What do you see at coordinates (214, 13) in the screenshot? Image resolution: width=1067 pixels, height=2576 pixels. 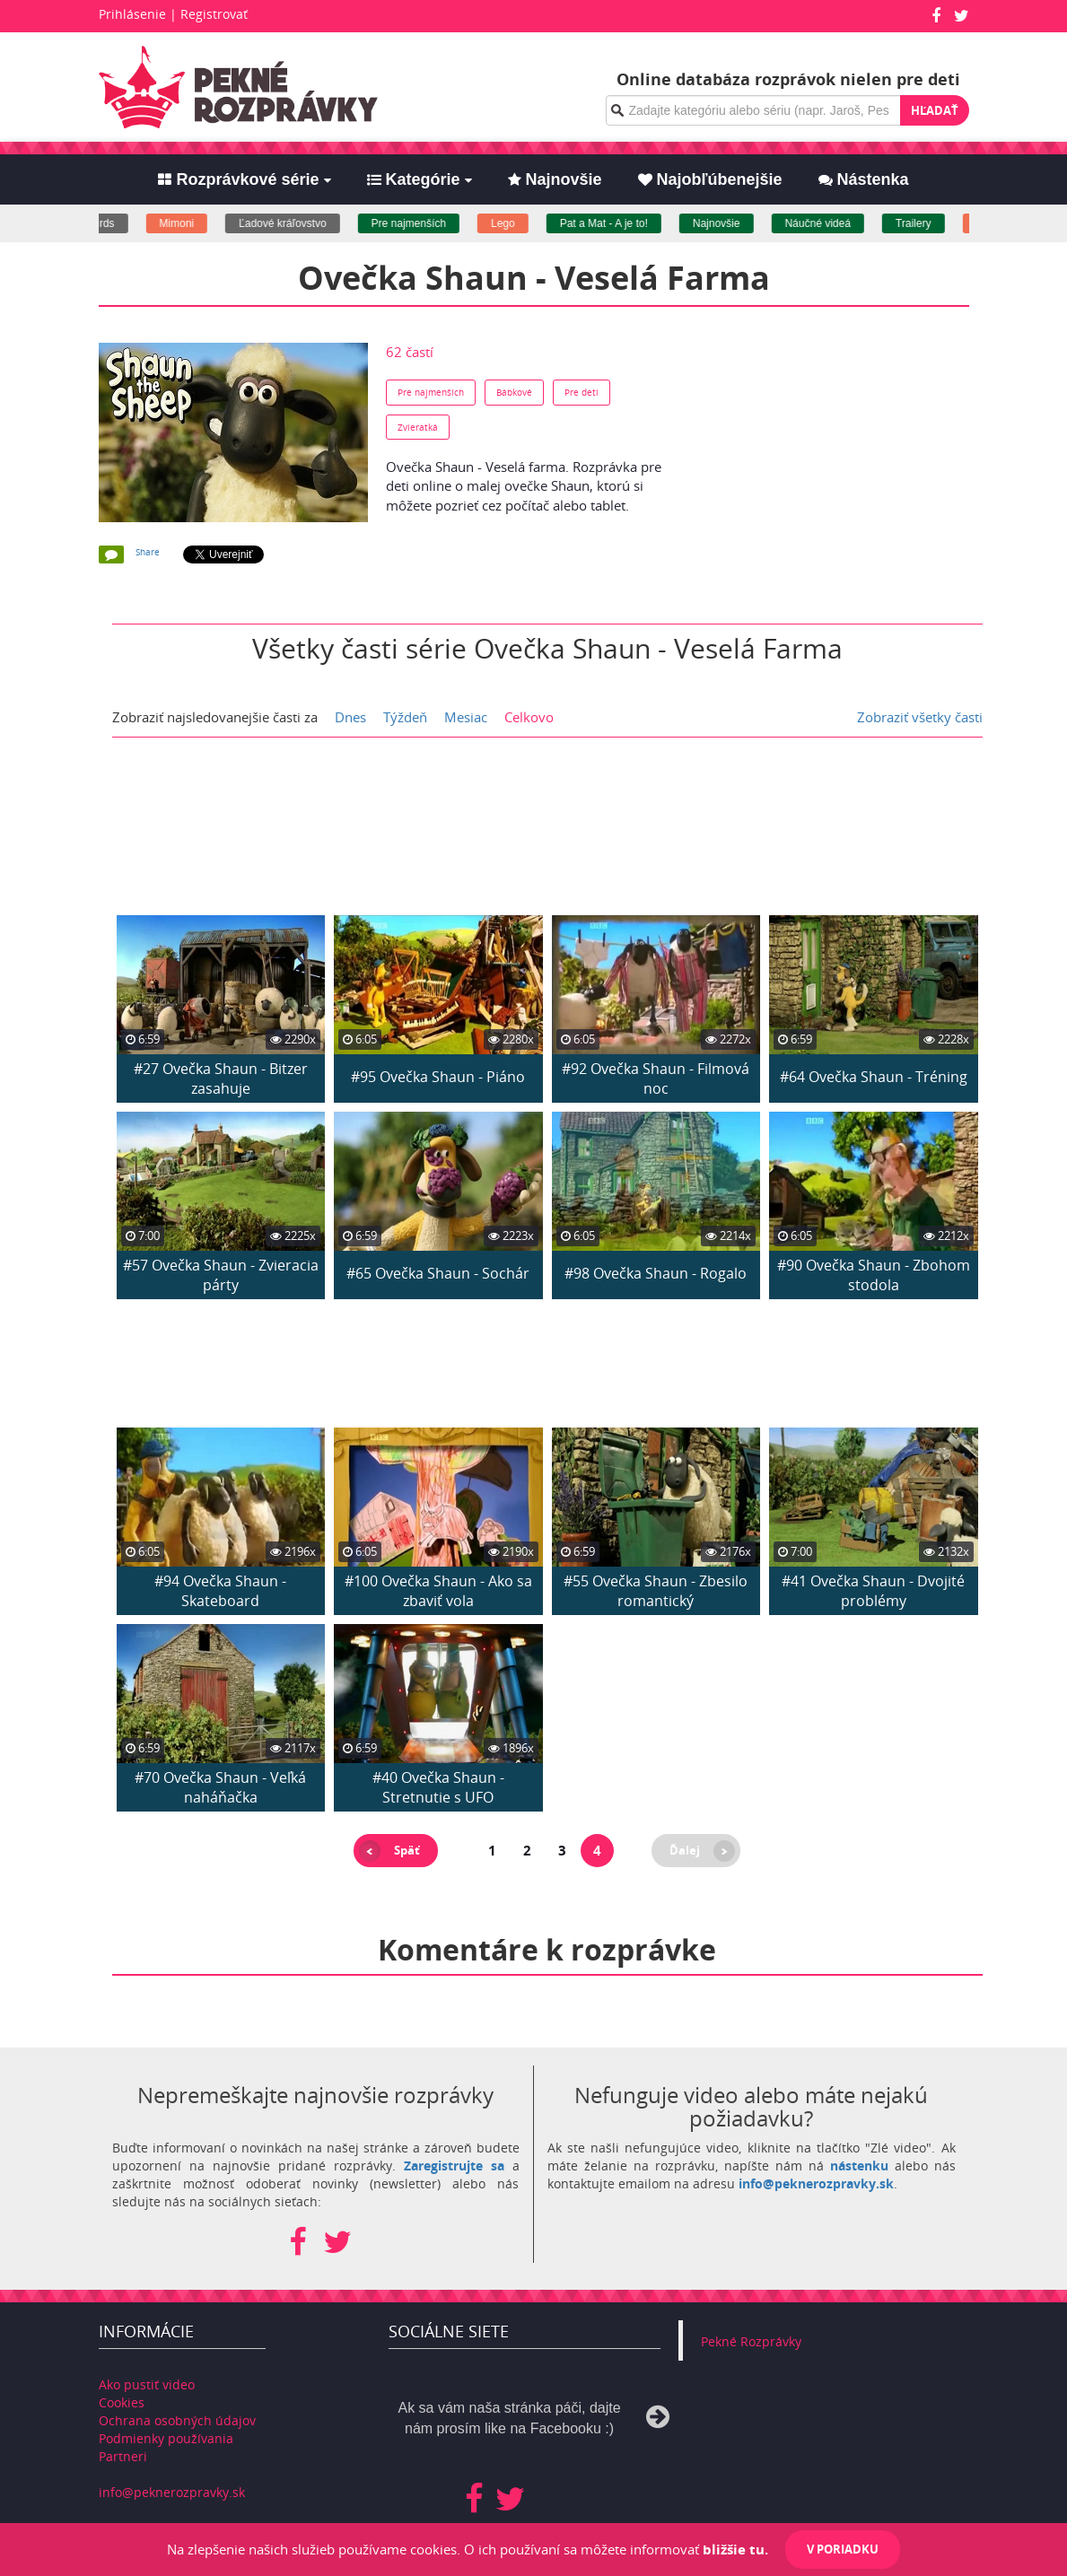 I see `Registrovať` at bounding box center [214, 13].